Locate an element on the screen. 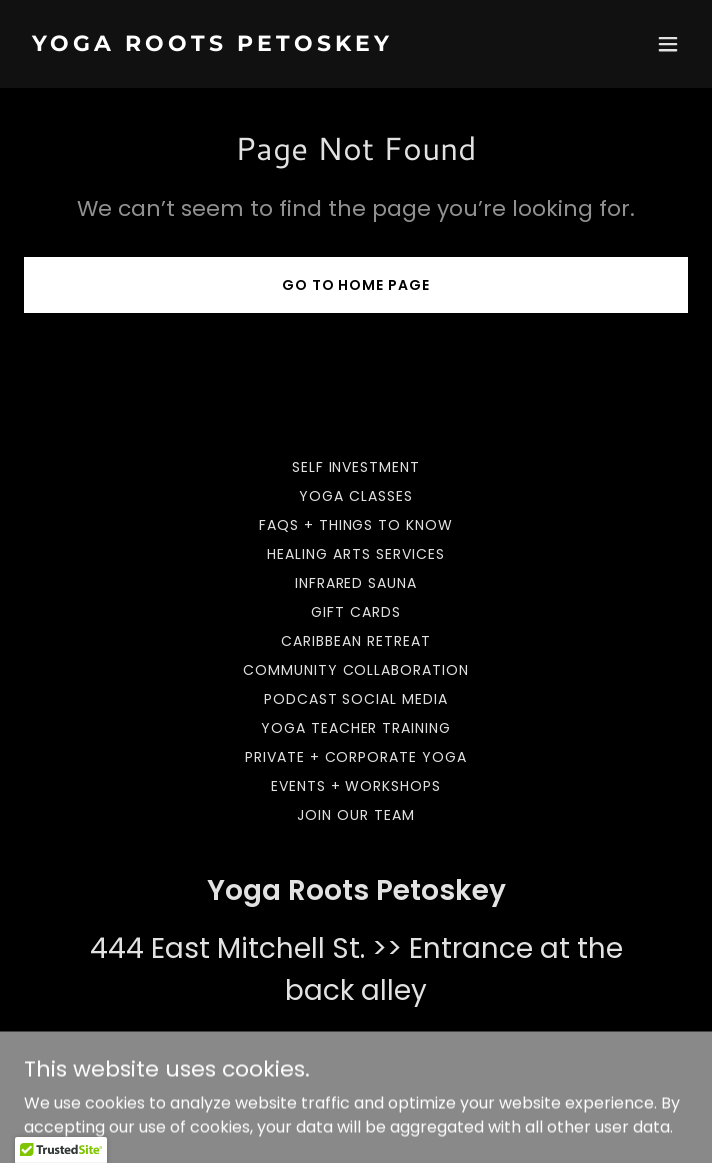  Yoga Teacher Training [link] is located at coordinates (356, 728).